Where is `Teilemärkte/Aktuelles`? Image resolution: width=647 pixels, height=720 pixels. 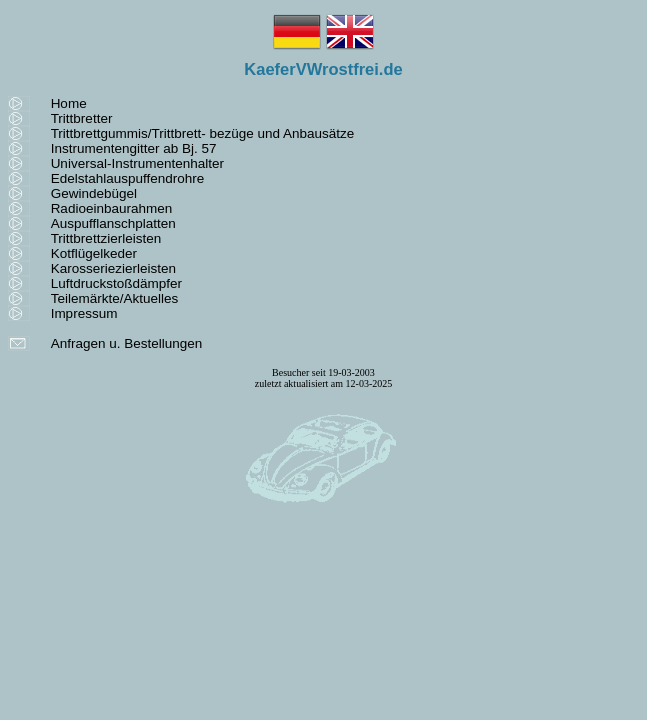
Teilemärkte/Aktuelles is located at coordinates (115, 298).